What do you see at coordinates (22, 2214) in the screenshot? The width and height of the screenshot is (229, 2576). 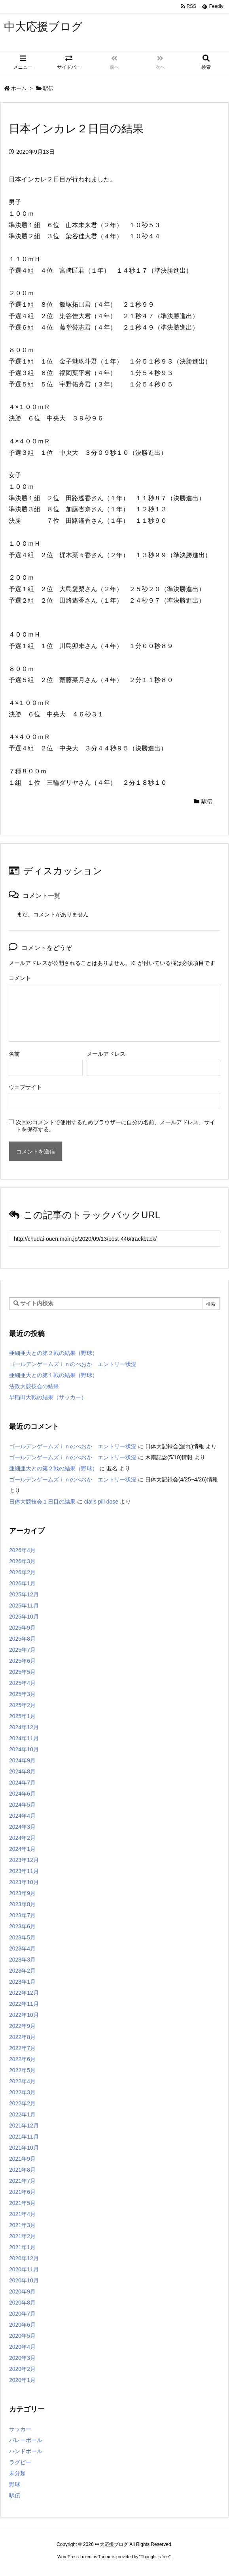 I see `2021年4月` at bounding box center [22, 2214].